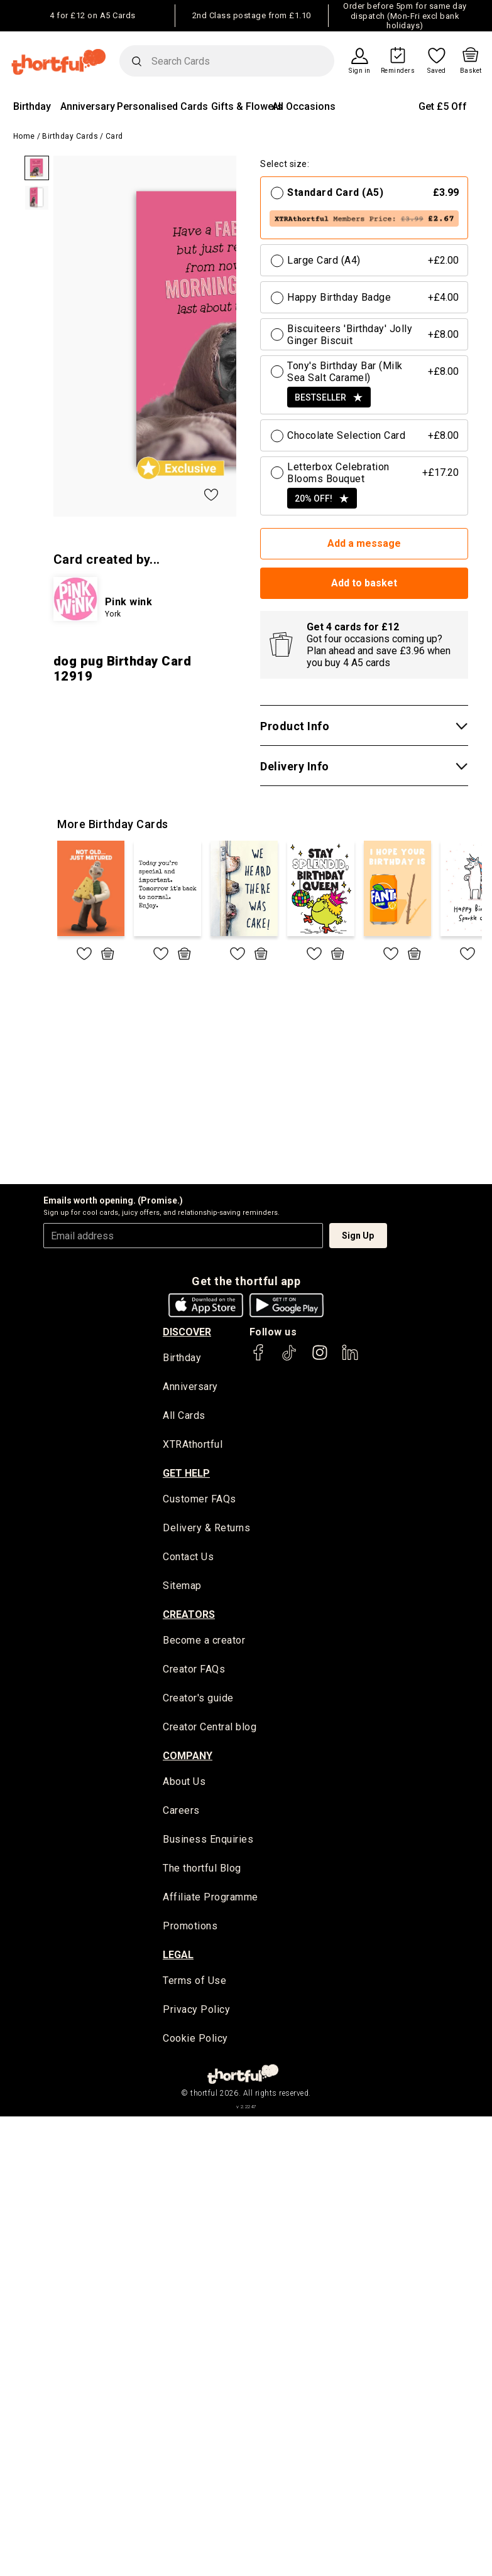  Describe the element at coordinates (258, 1358) in the screenshot. I see `[thortful's Facebook]` at that location.